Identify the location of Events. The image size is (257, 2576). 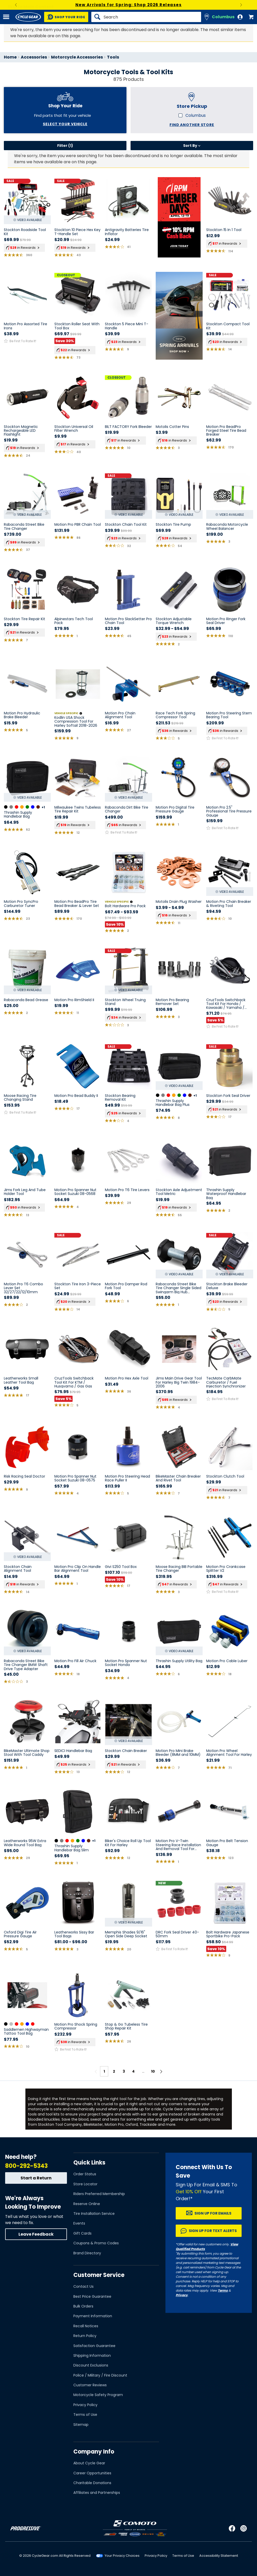
(79, 2223).